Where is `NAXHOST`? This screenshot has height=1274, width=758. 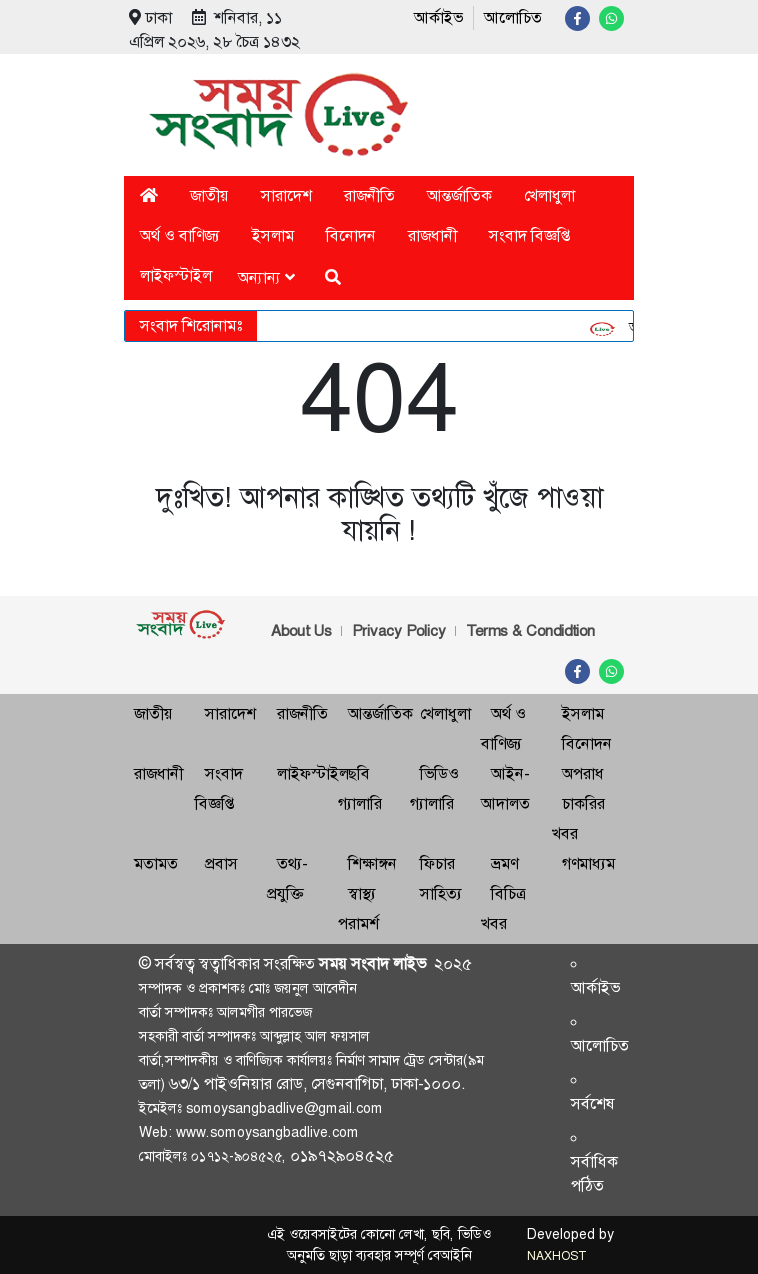 NAXHOST is located at coordinates (556, 1256).